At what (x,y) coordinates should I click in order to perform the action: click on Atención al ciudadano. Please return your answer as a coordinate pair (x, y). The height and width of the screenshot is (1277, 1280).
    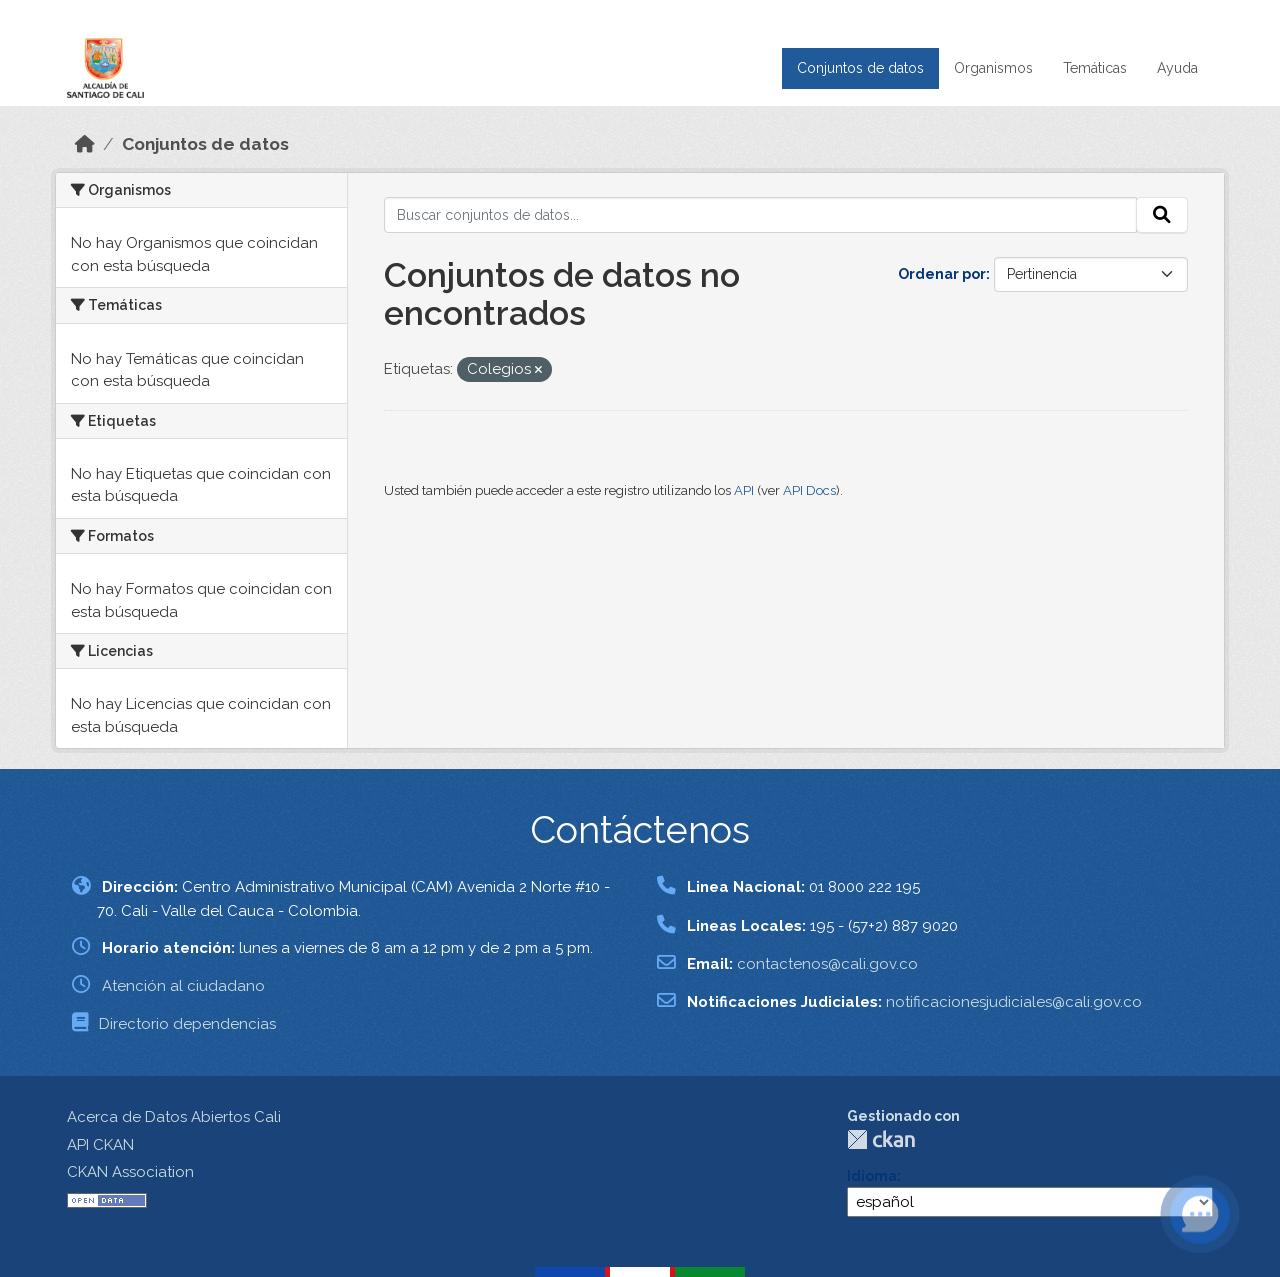
    Looking at the image, I should click on (183, 986).